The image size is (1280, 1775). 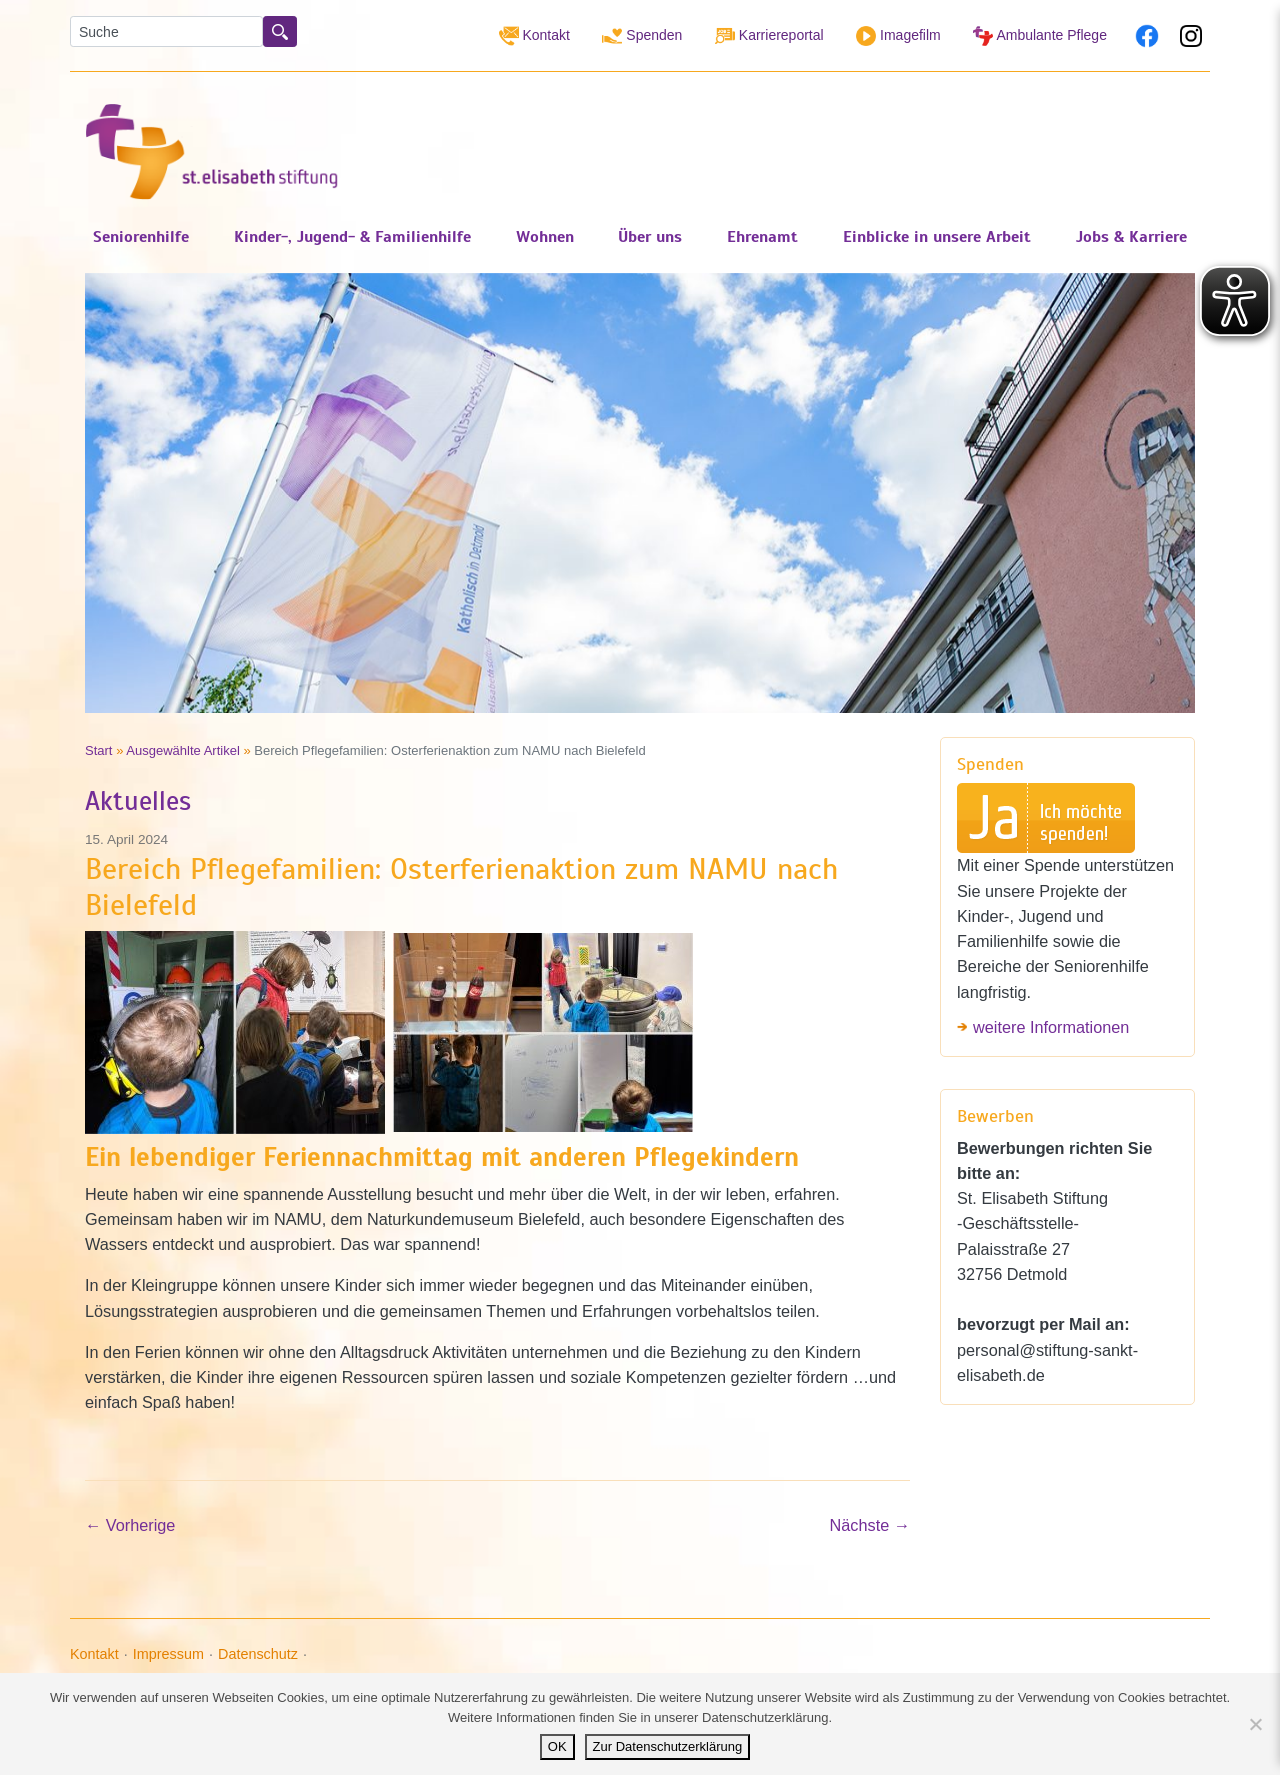 What do you see at coordinates (130, 1525) in the screenshot?
I see `Vorherige` at bounding box center [130, 1525].